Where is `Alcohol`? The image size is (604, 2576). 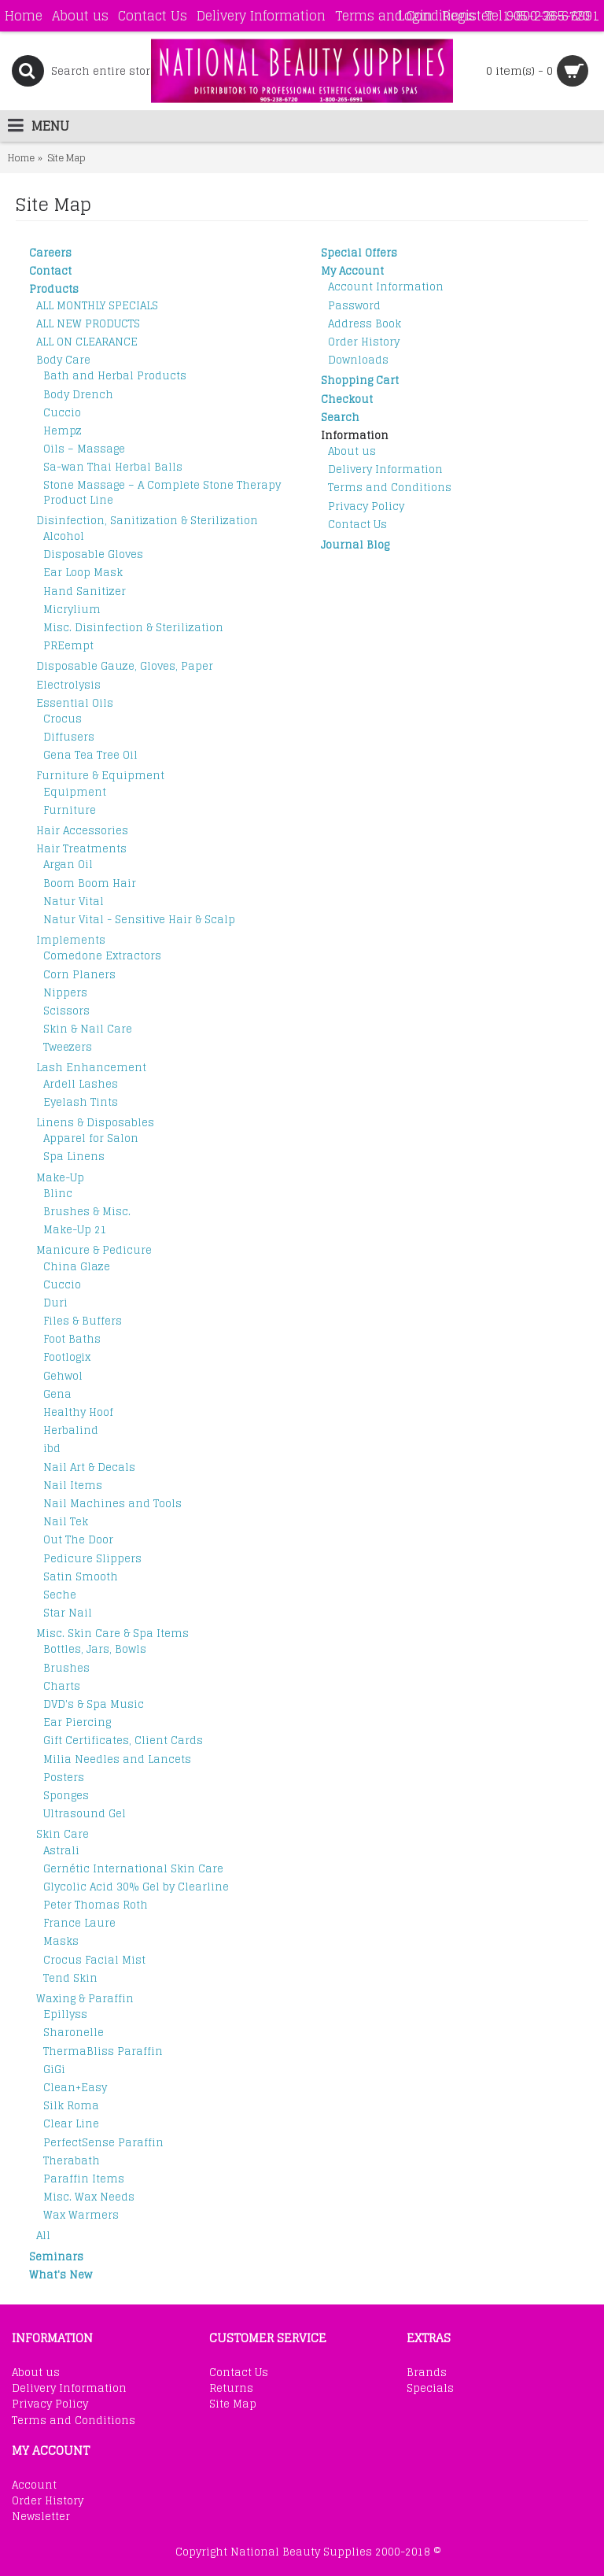 Alcohol is located at coordinates (63, 536).